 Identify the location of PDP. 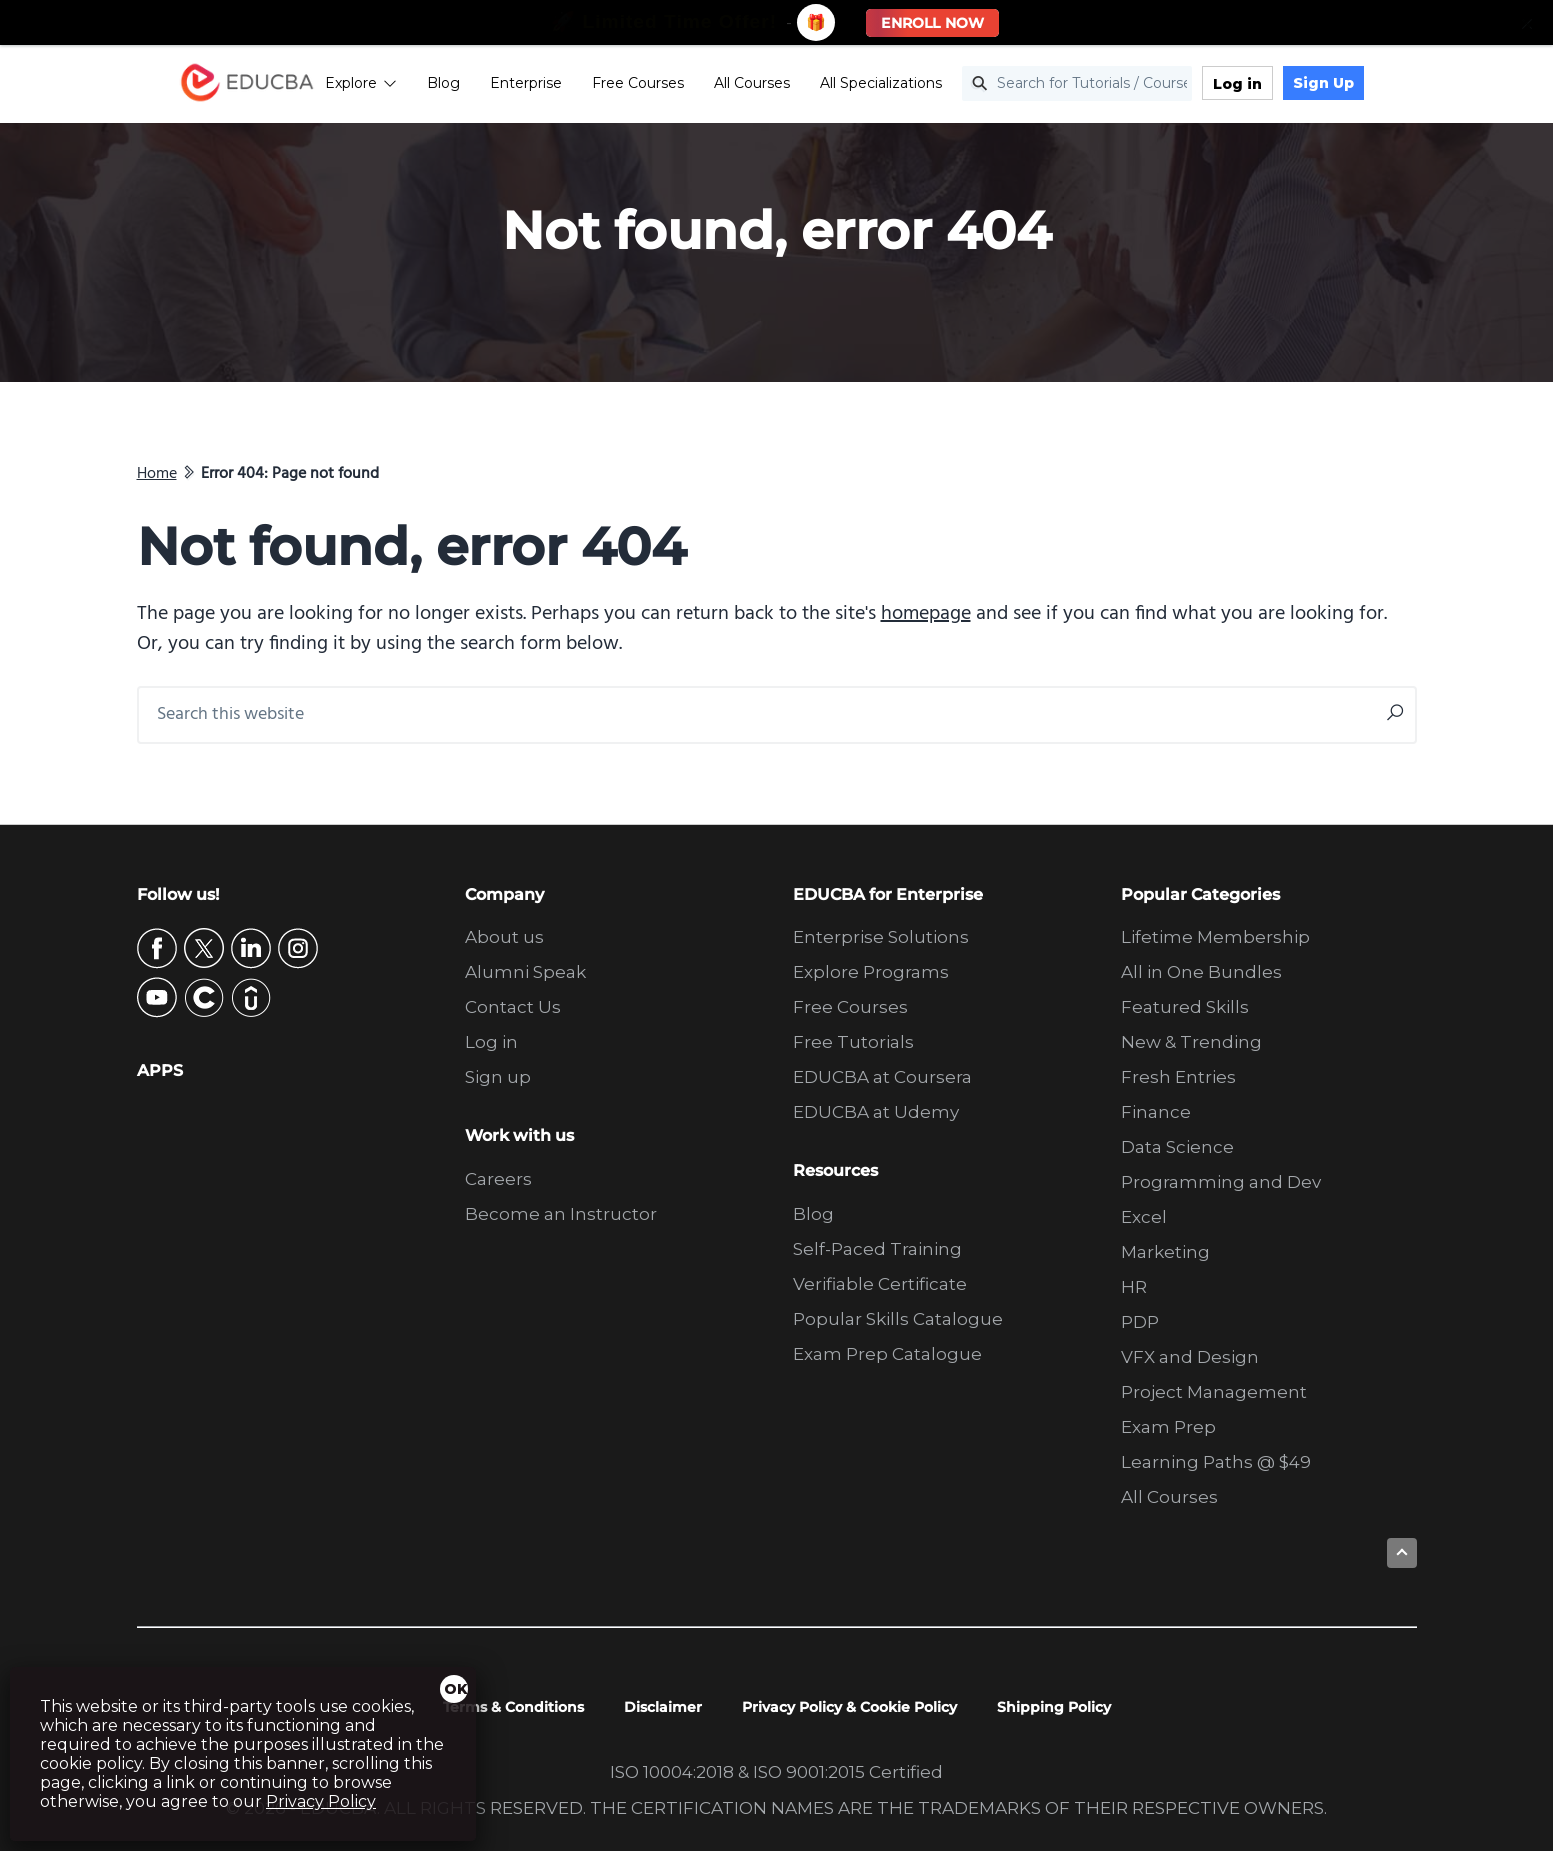
(1140, 1322).